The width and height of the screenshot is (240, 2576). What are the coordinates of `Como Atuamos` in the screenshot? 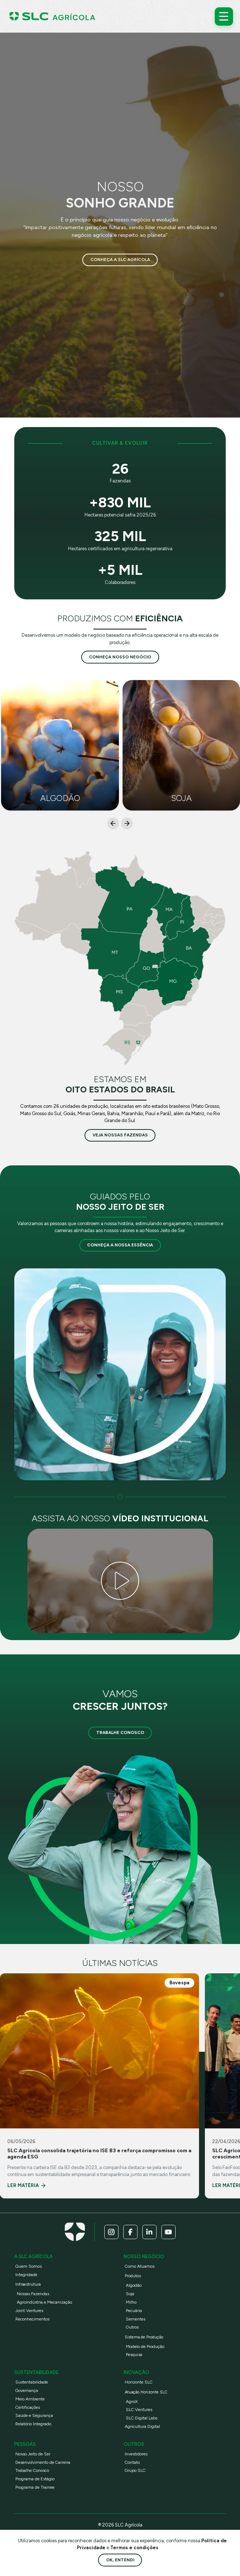 It's located at (139, 2266).